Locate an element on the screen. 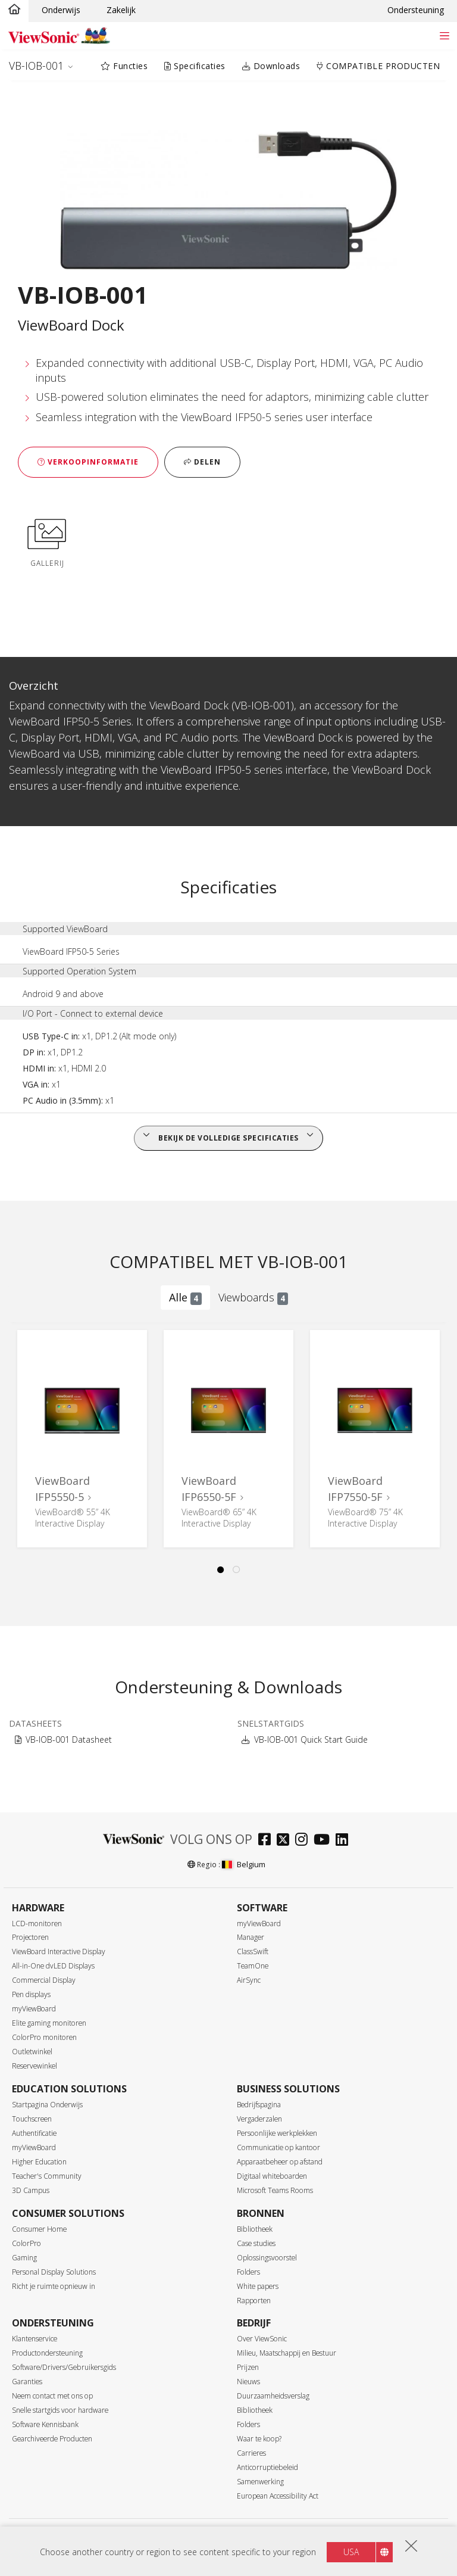 This screenshot has width=457, height=2576. Functies is located at coordinates (124, 65).